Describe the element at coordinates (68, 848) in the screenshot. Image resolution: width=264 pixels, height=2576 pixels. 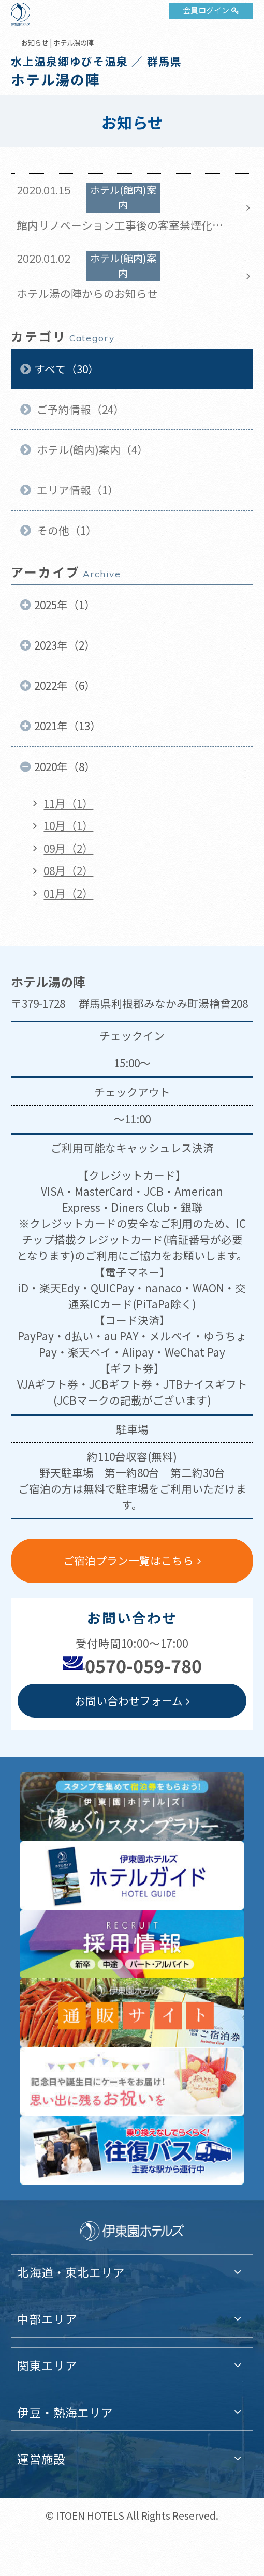
I see `09月（2）` at that location.